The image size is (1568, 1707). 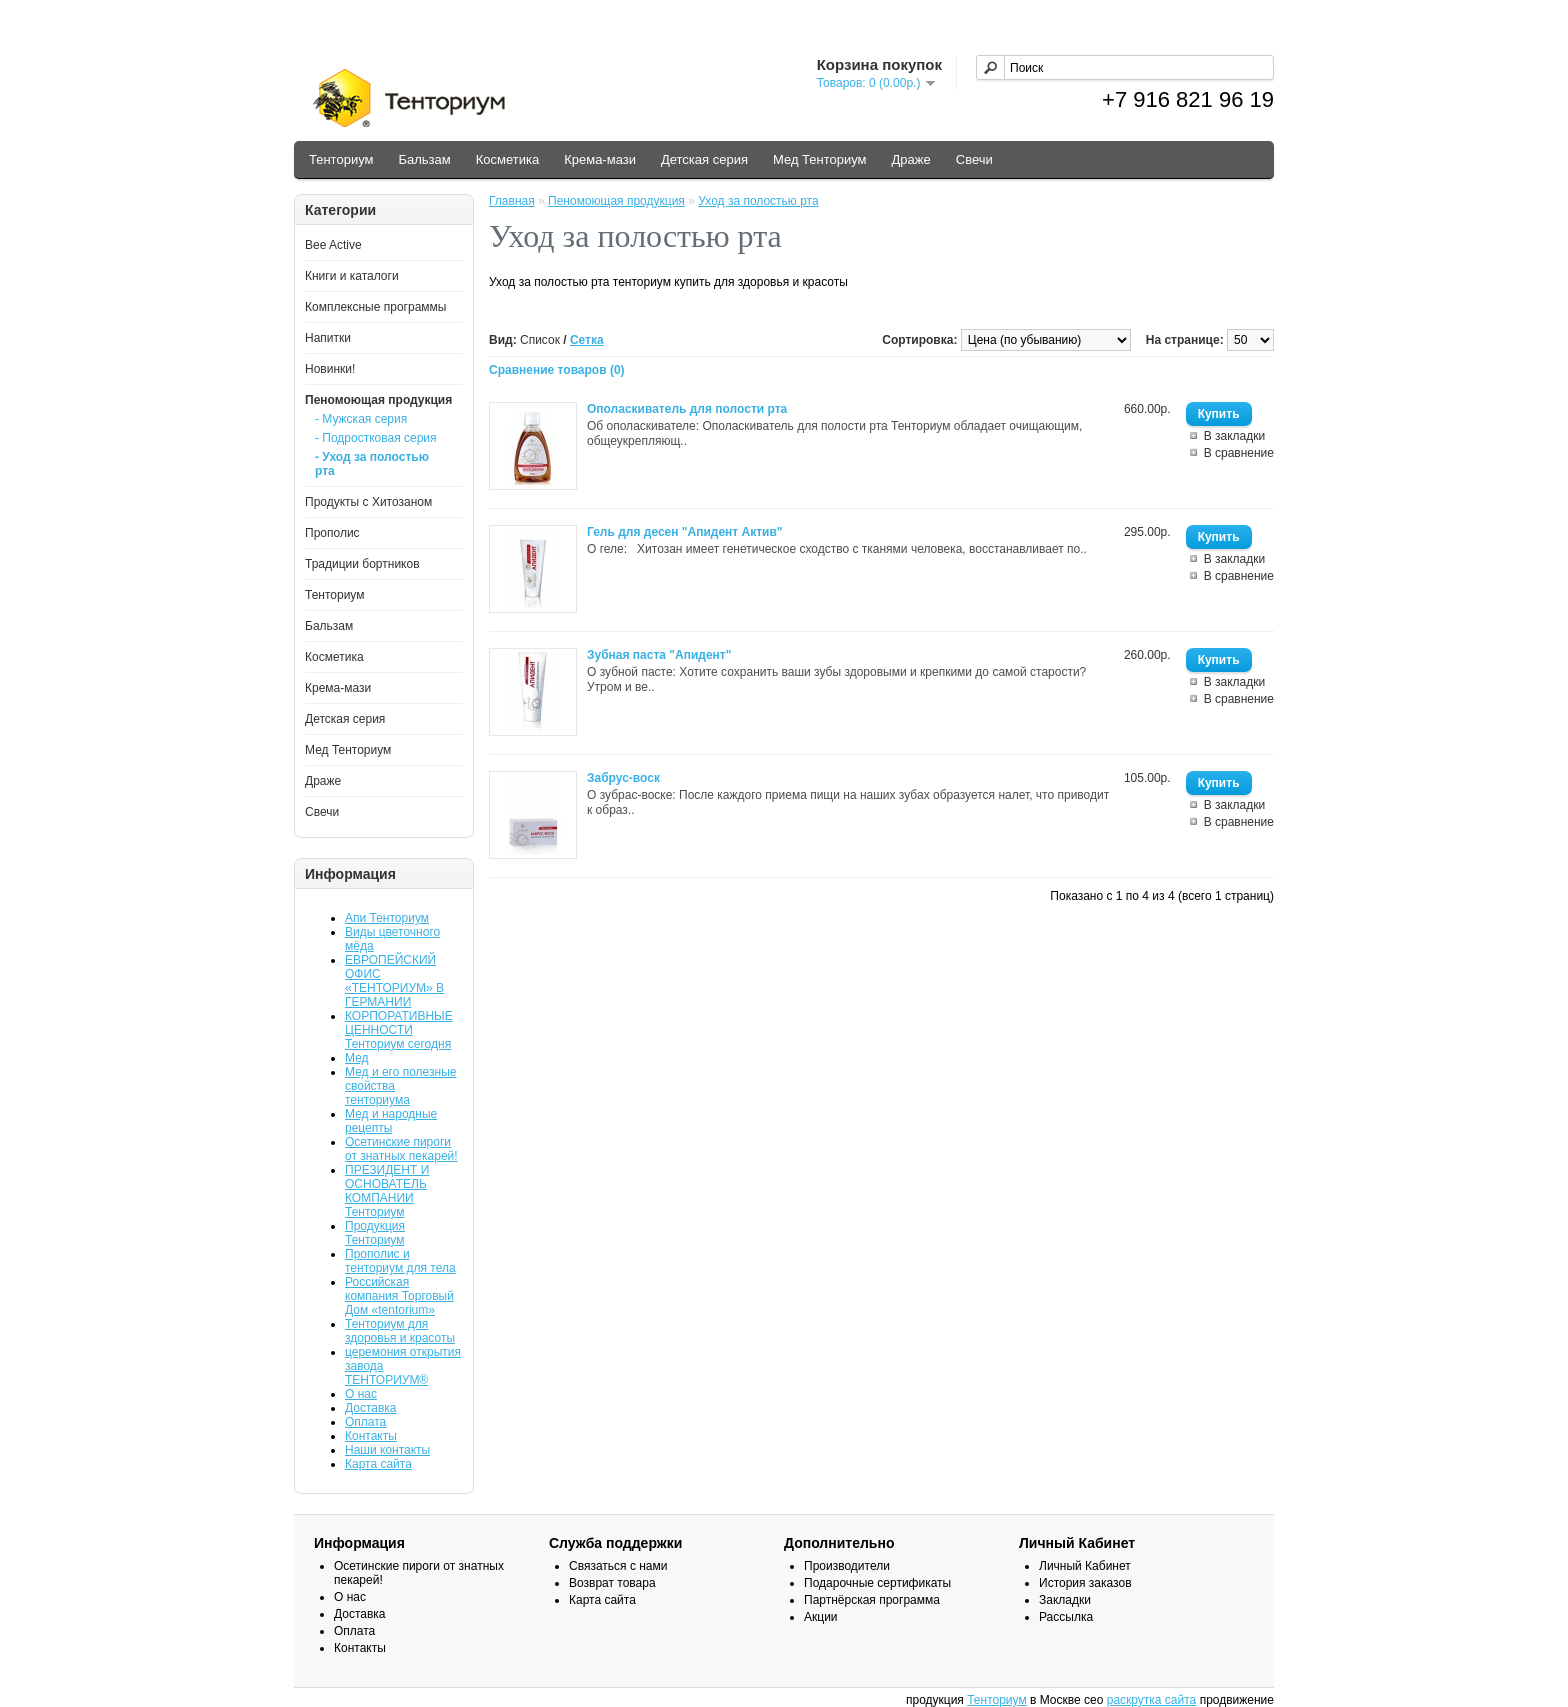 What do you see at coordinates (372, 464) in the screenshot?
I see `- Уход за полостью рта` at bounding box center [372, 464].